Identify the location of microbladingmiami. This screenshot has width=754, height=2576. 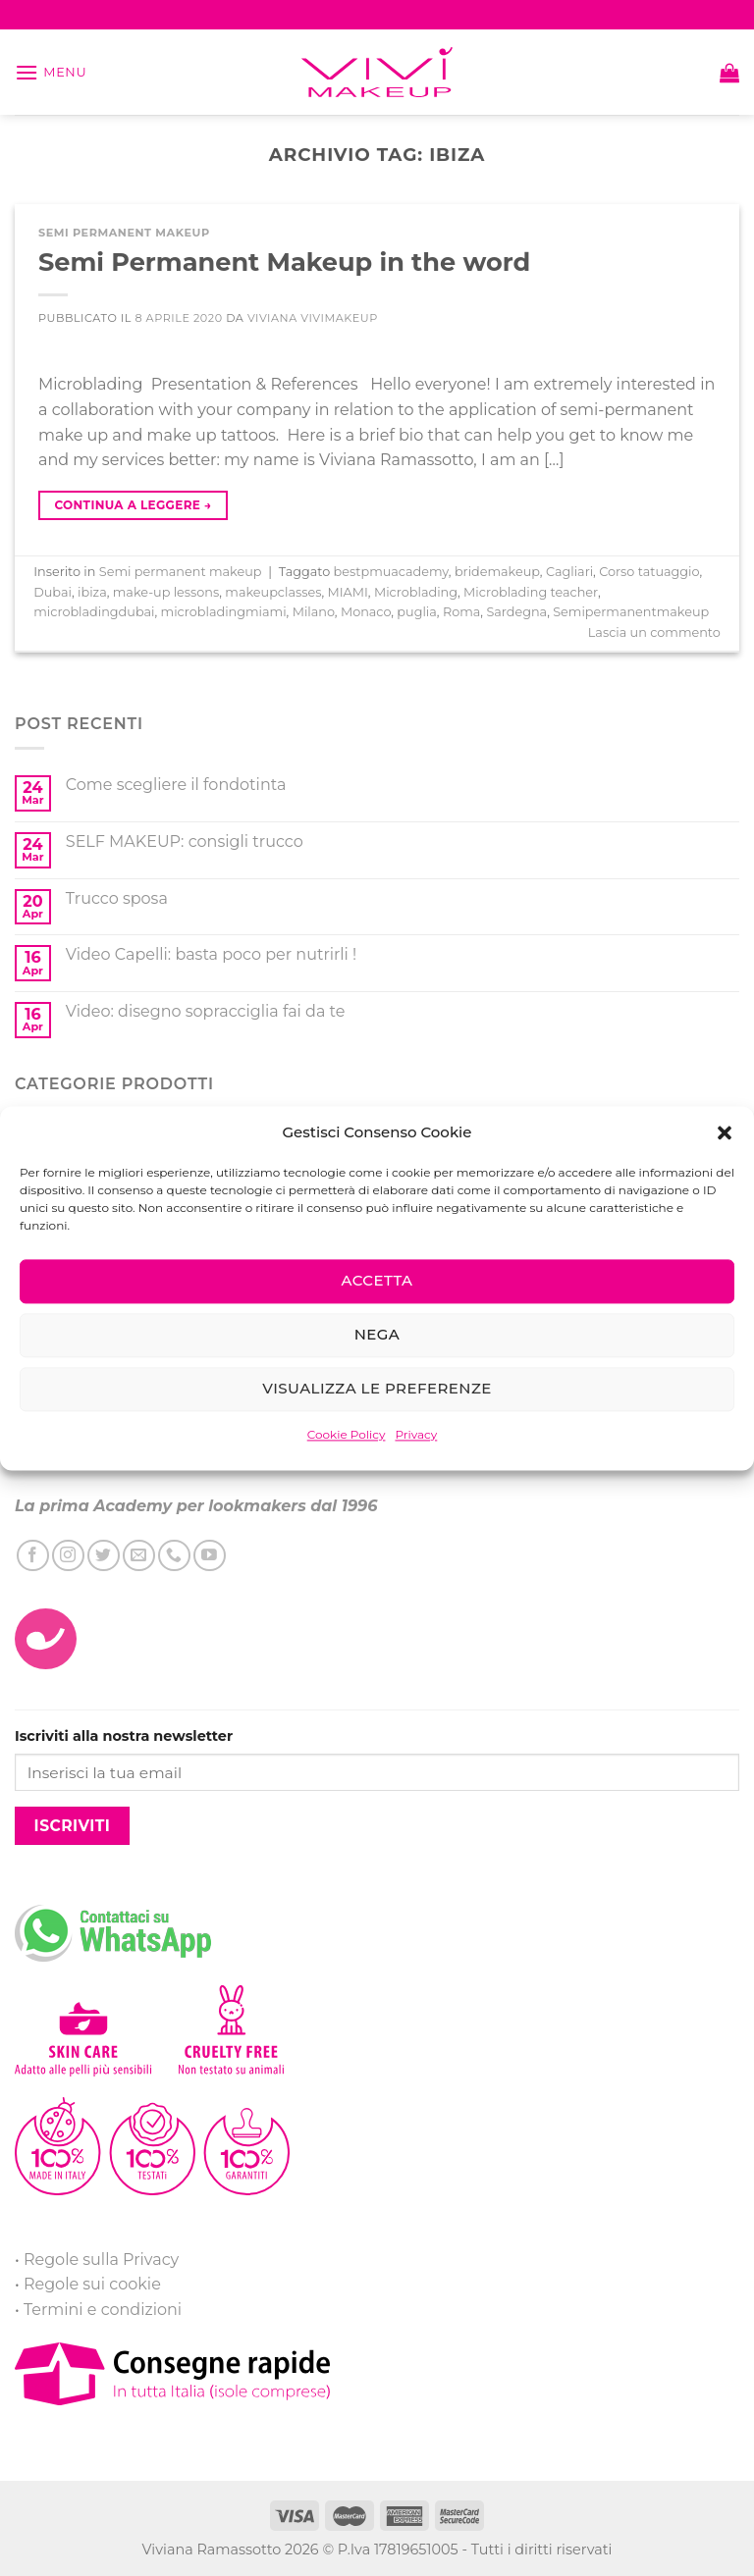
(224, 612).